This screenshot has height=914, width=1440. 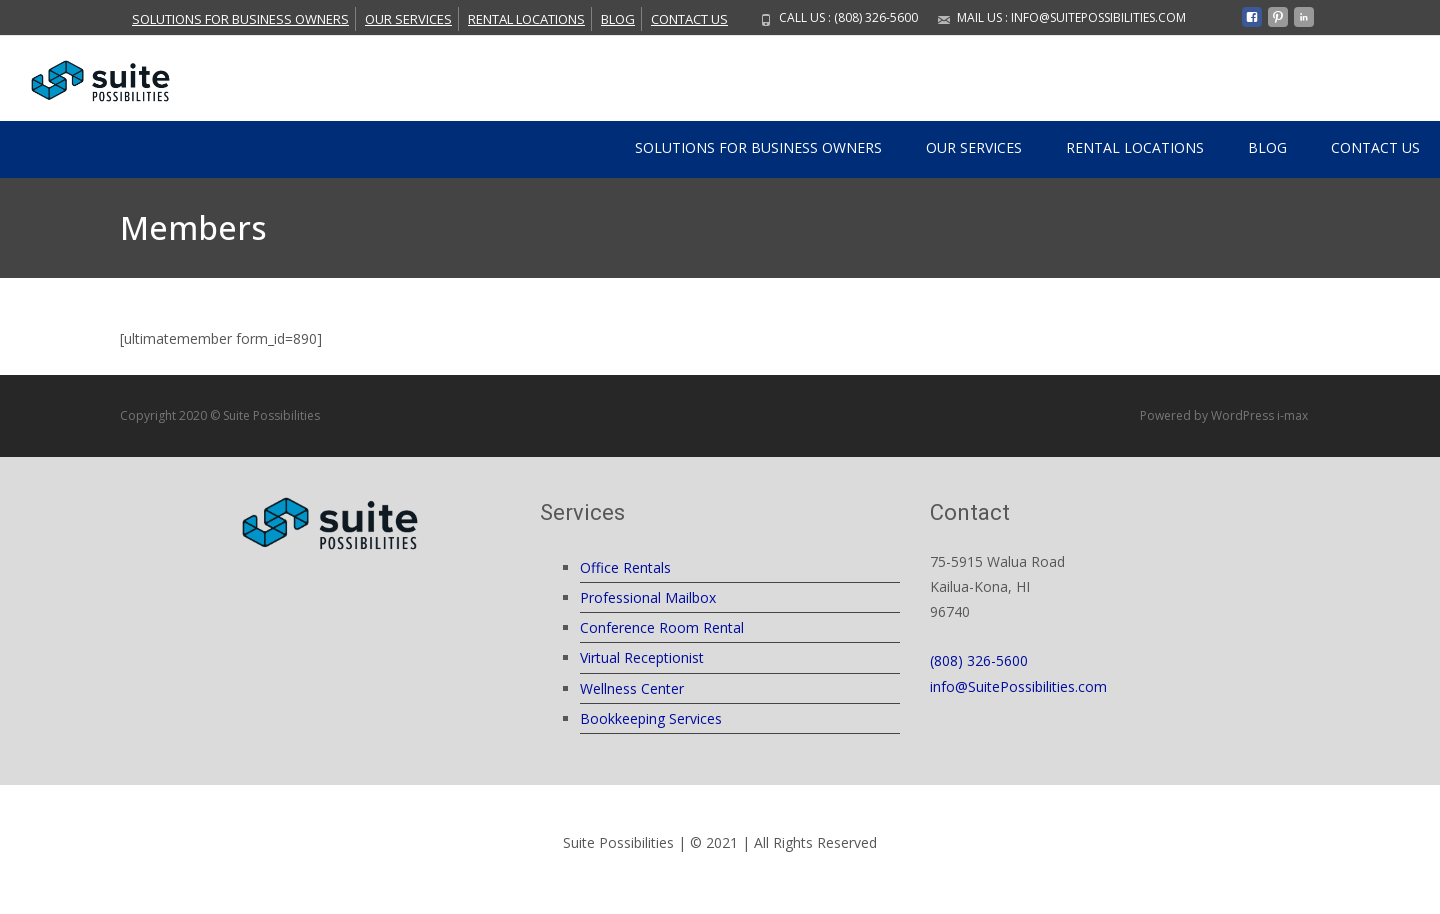 What do you see at coordinates (1208, 415) in the screenshot?
I see `Powered by WordPress` at bounding box center [1208, 415].